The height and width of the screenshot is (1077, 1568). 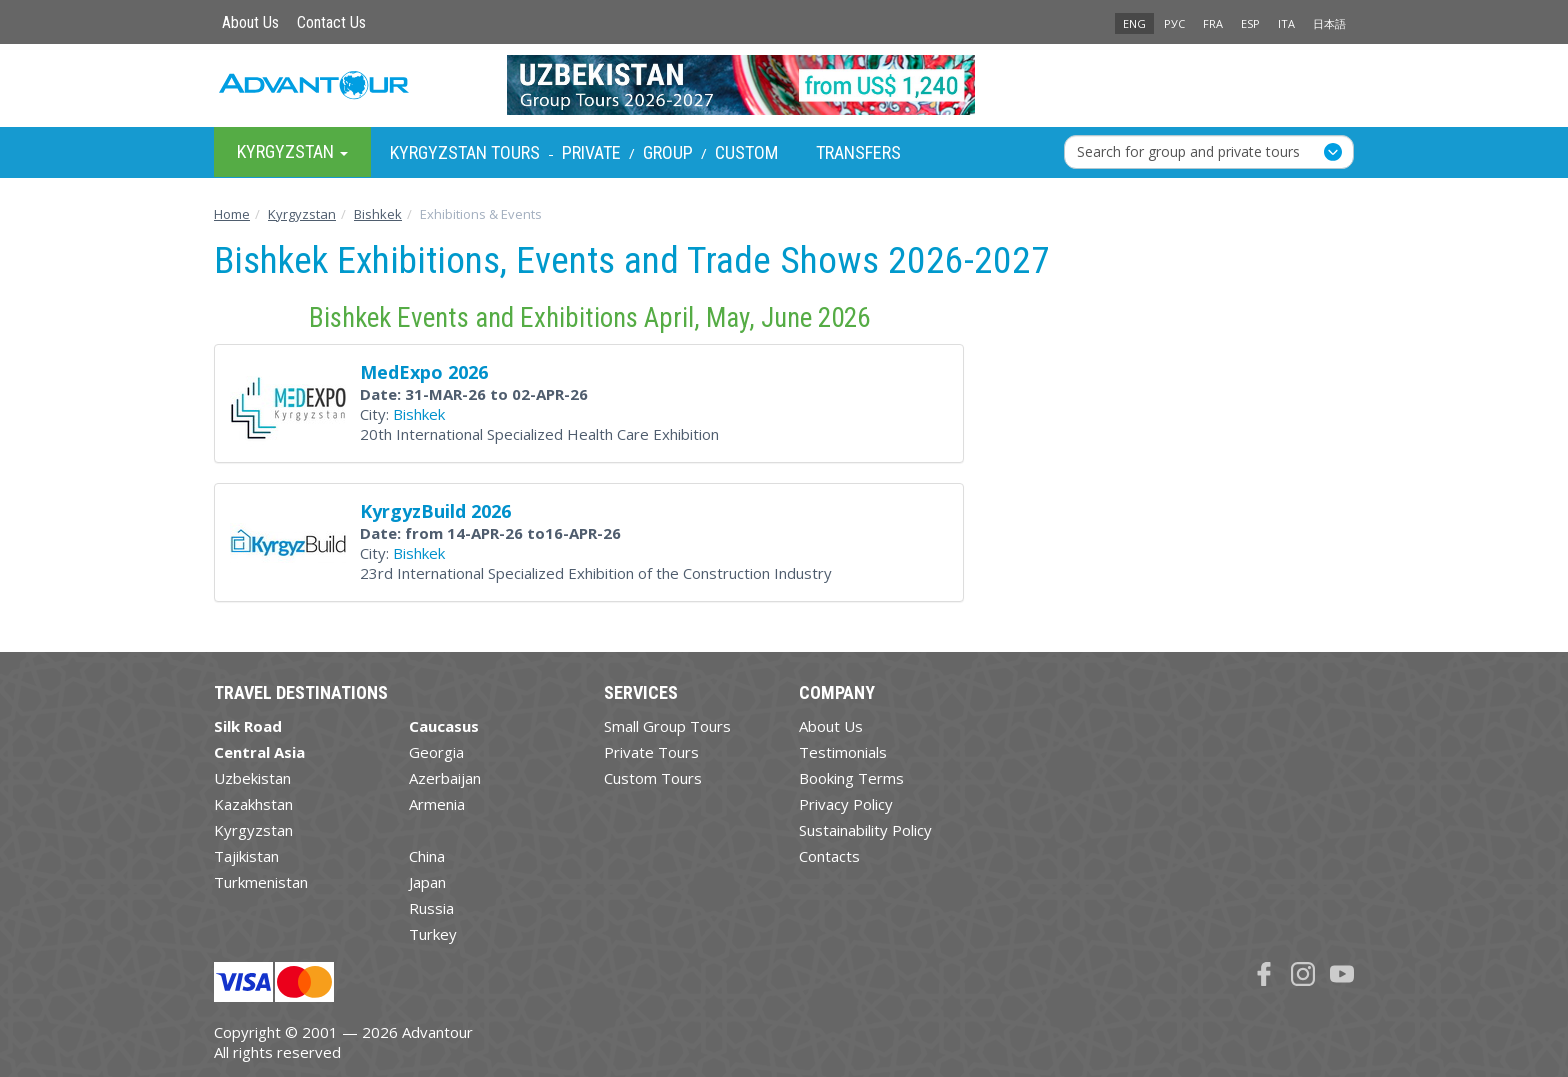 What do you see at coordinates (261, 882) in the screenshot?
I see `Turkmenistan` at bounding box center [261, 882].